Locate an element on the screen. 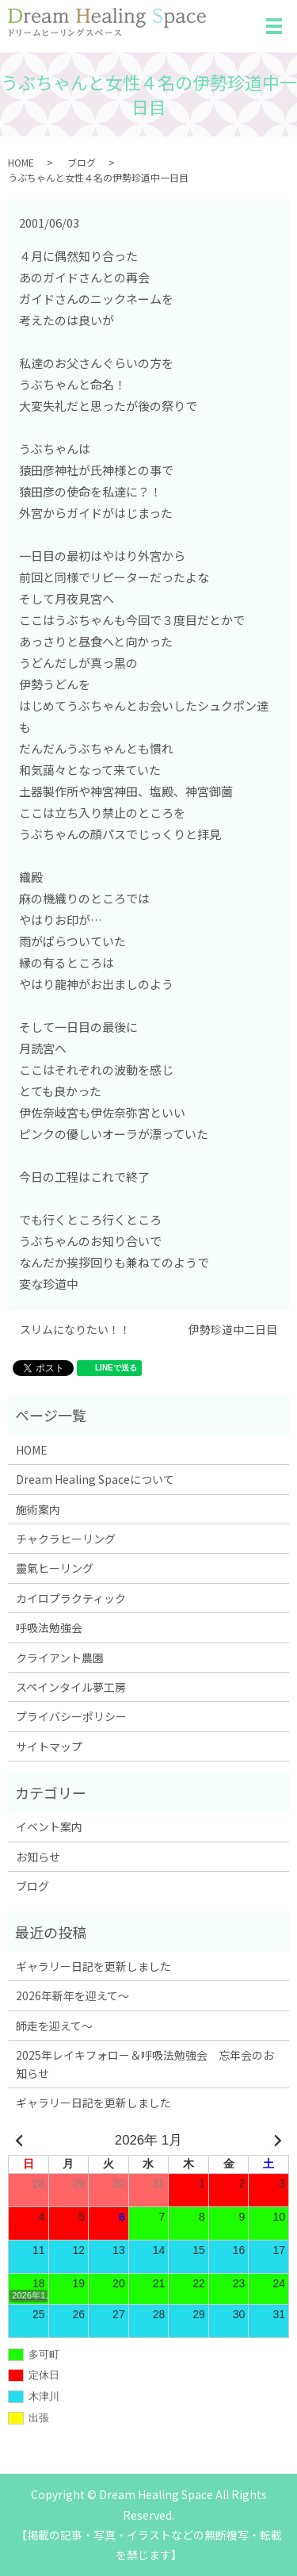 This screenshot has width=297, height=2576. クライアント農園 is located at coordinates (60, 1658).